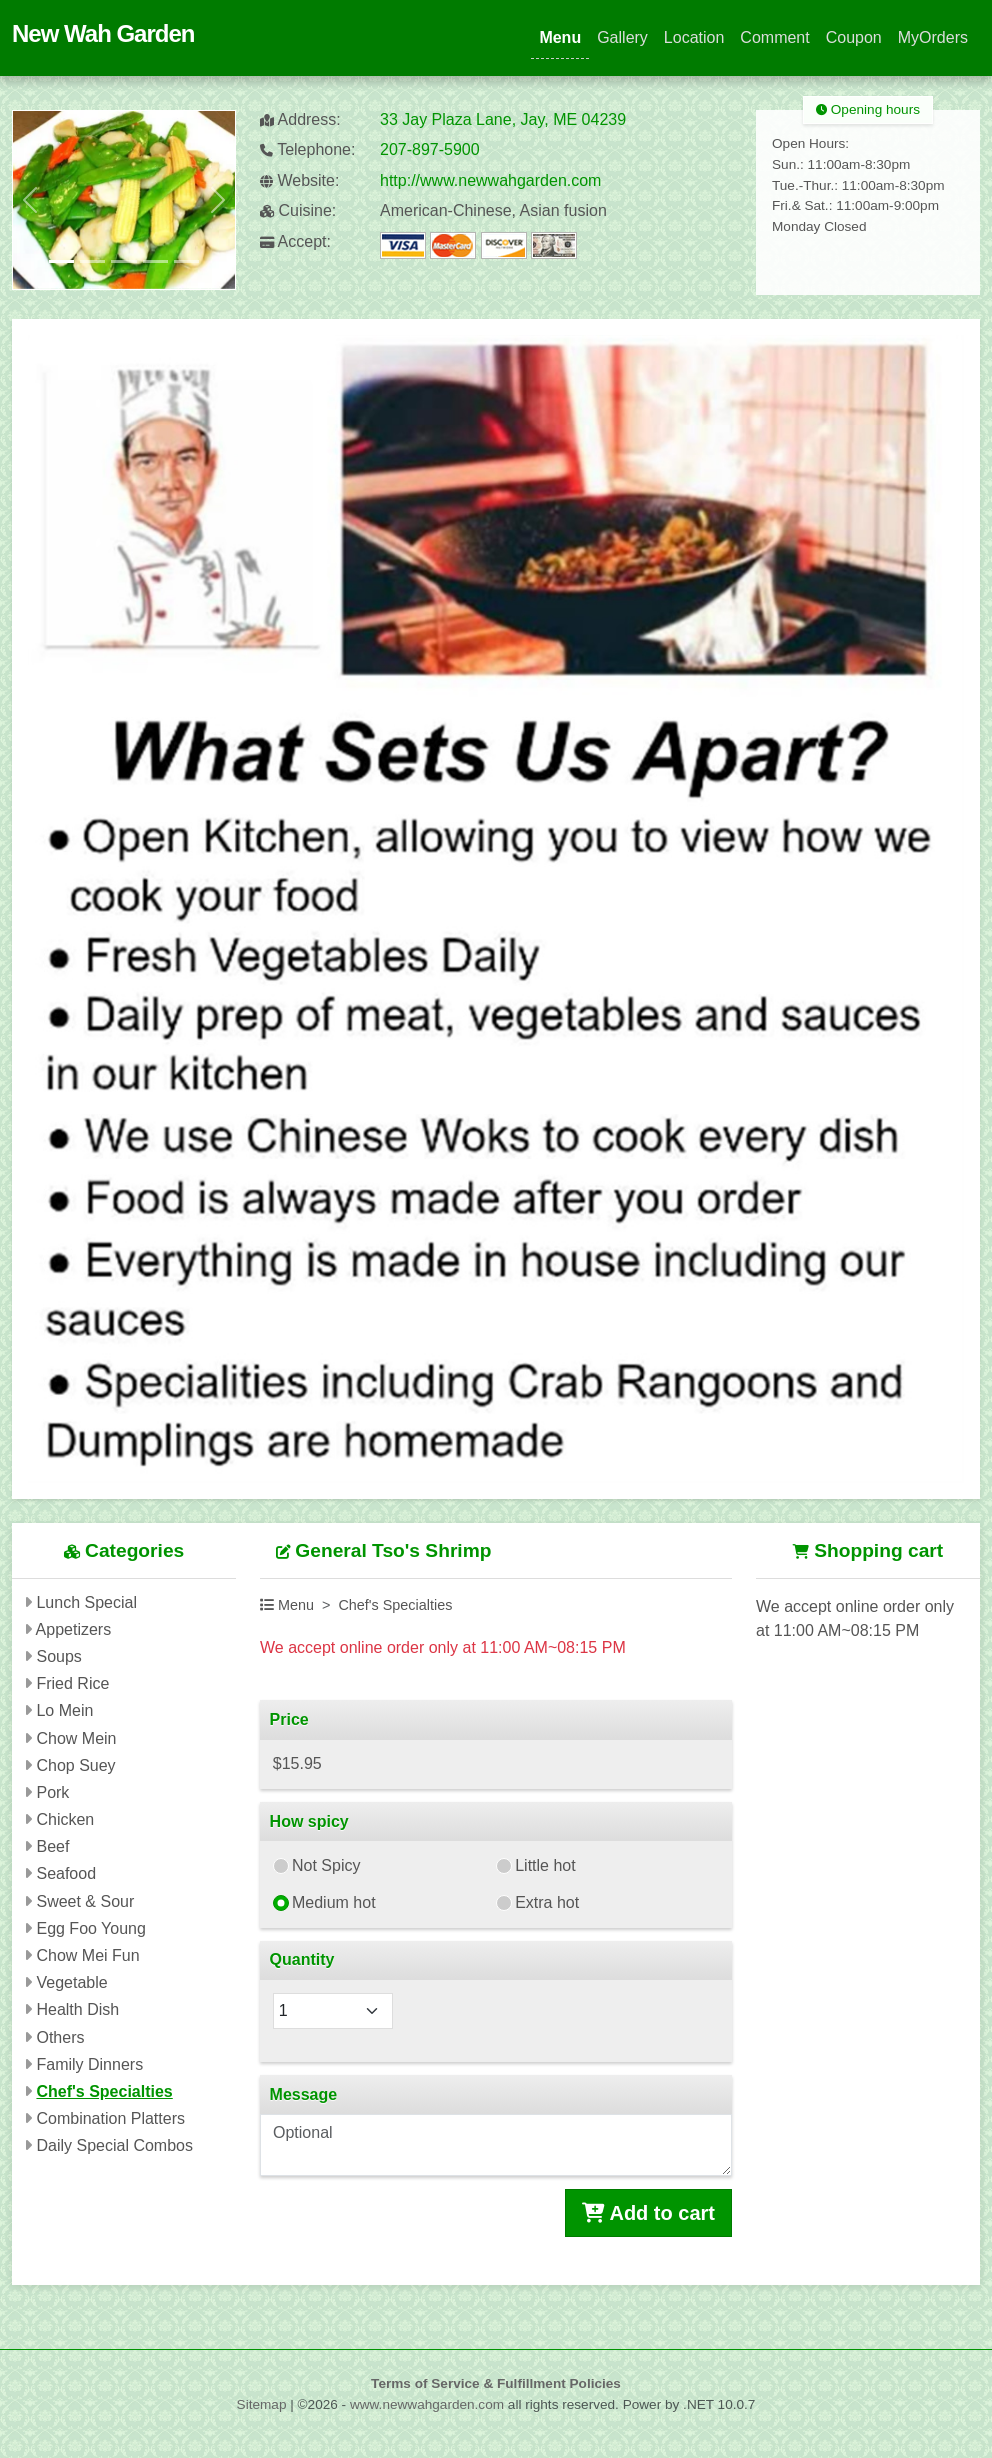  Describe the element at coordinates (86, 1602) in the screenshot. I see `Lunch Special` at that location.